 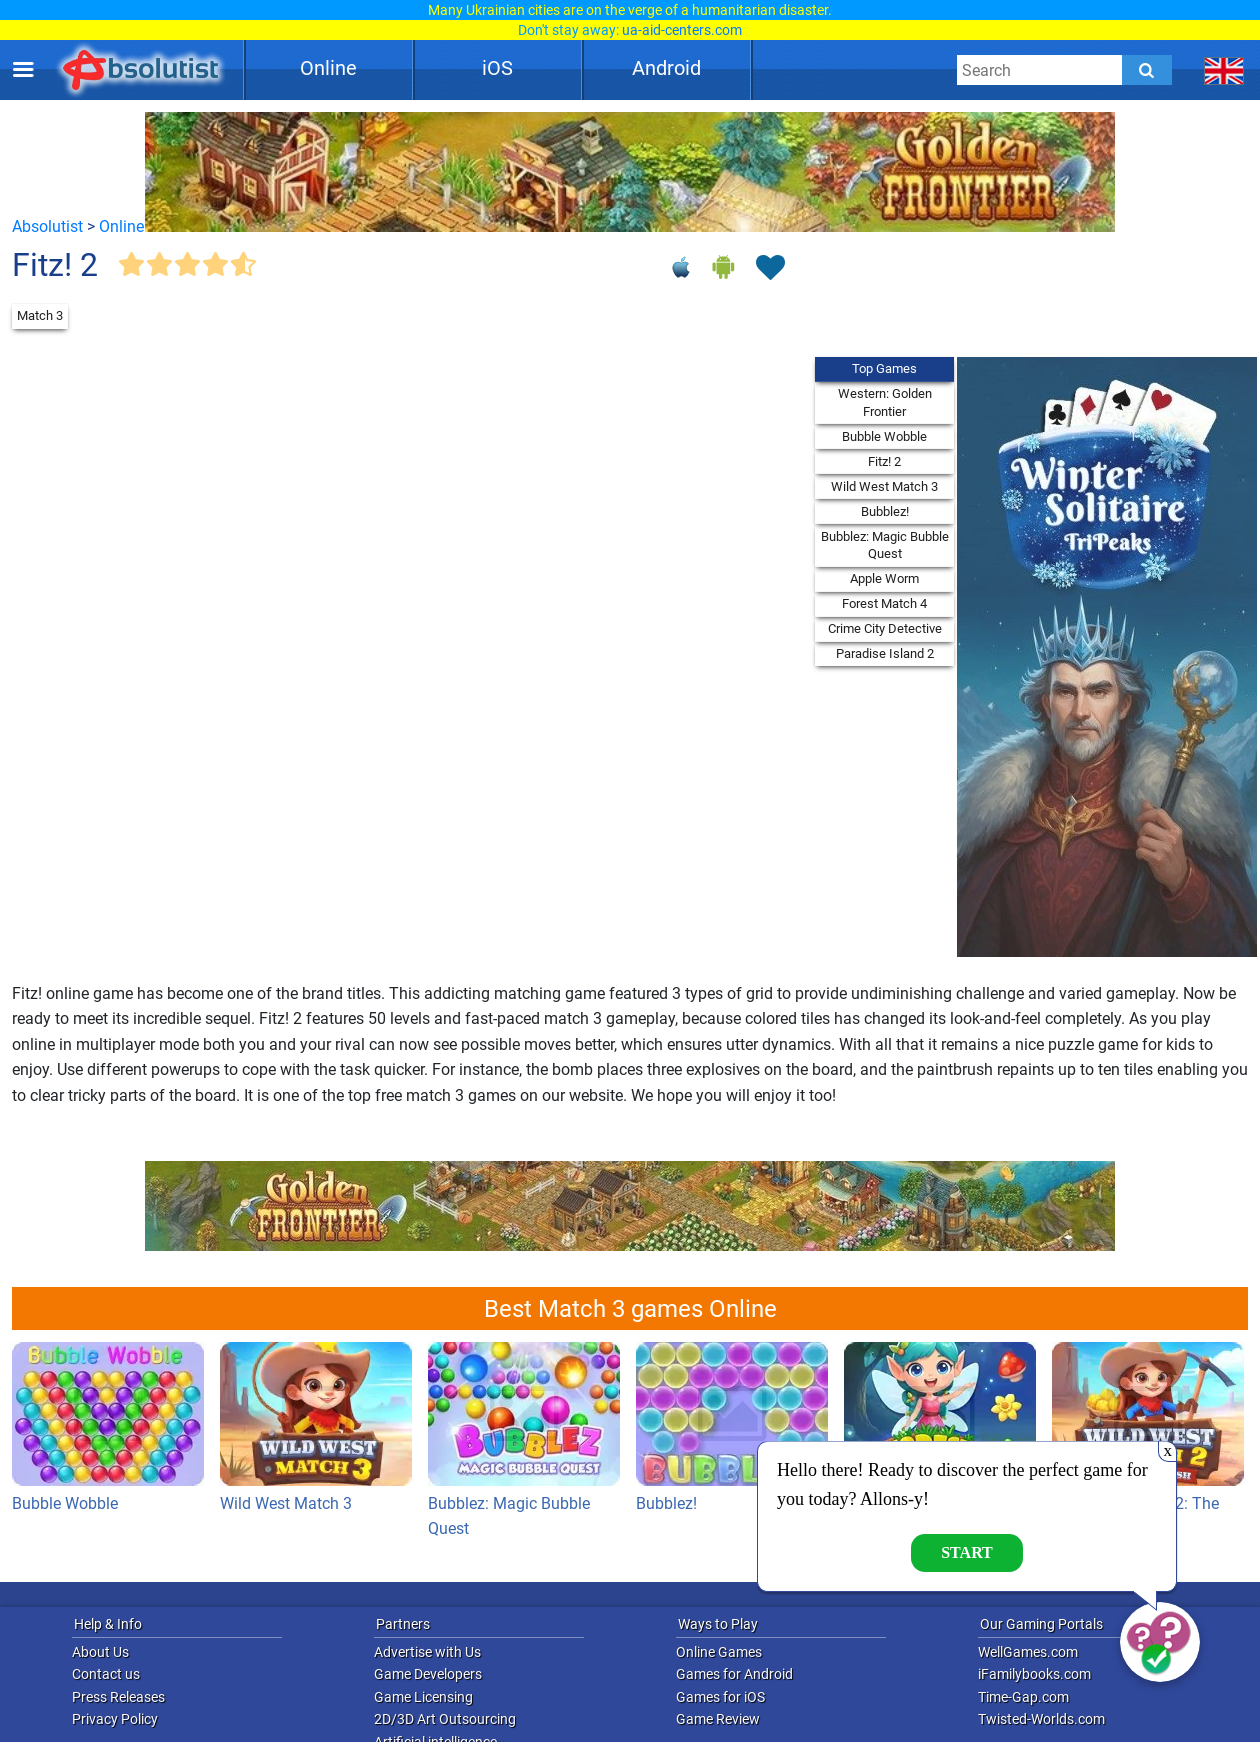 I want to click on Online, so click(x=328, y=68).